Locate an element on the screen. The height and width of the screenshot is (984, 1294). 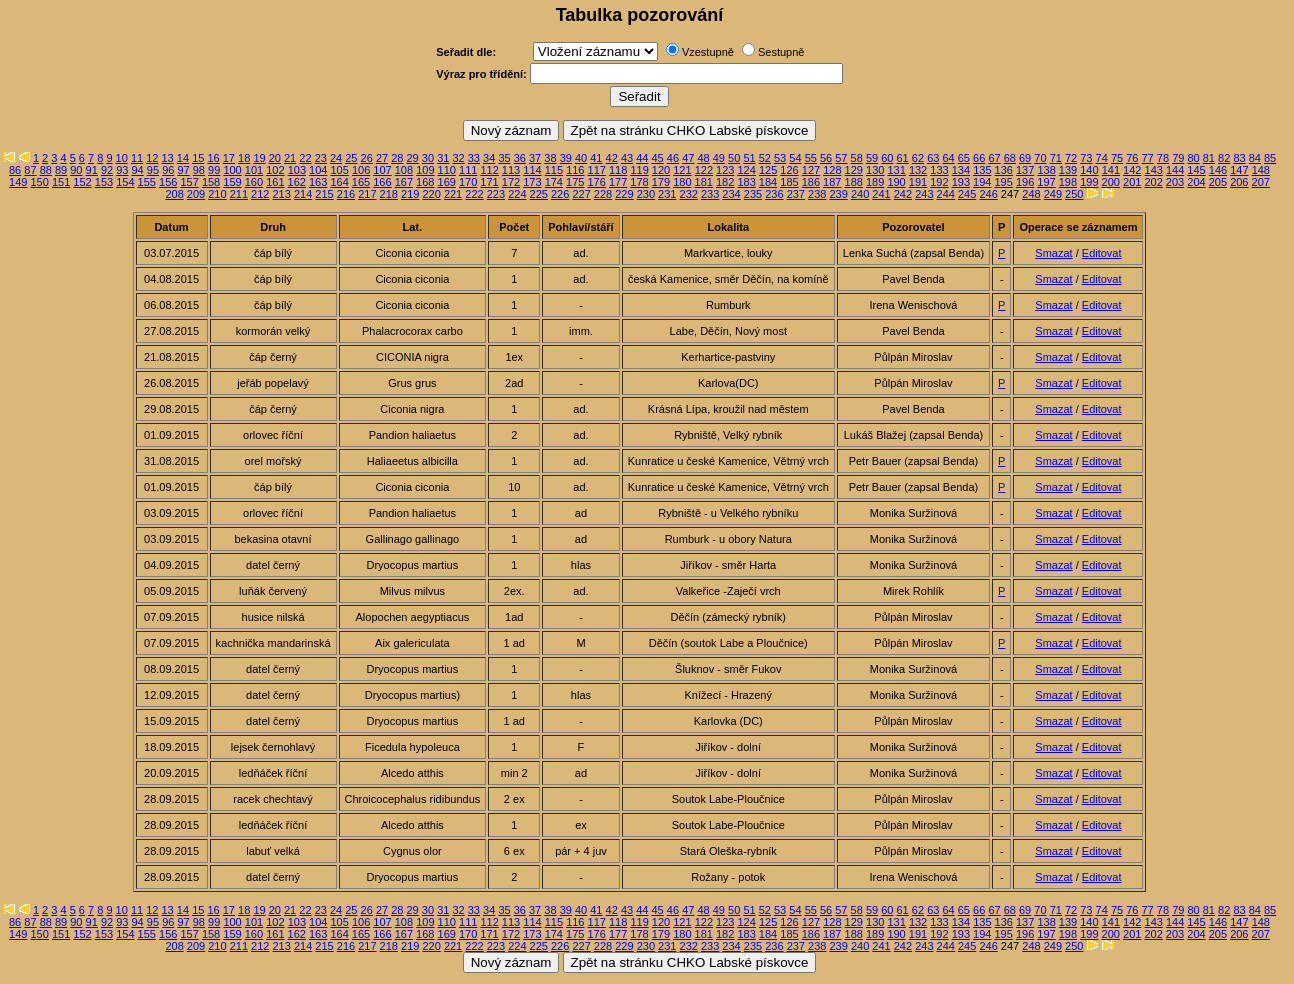
108 is located at coordinates (404, 170).